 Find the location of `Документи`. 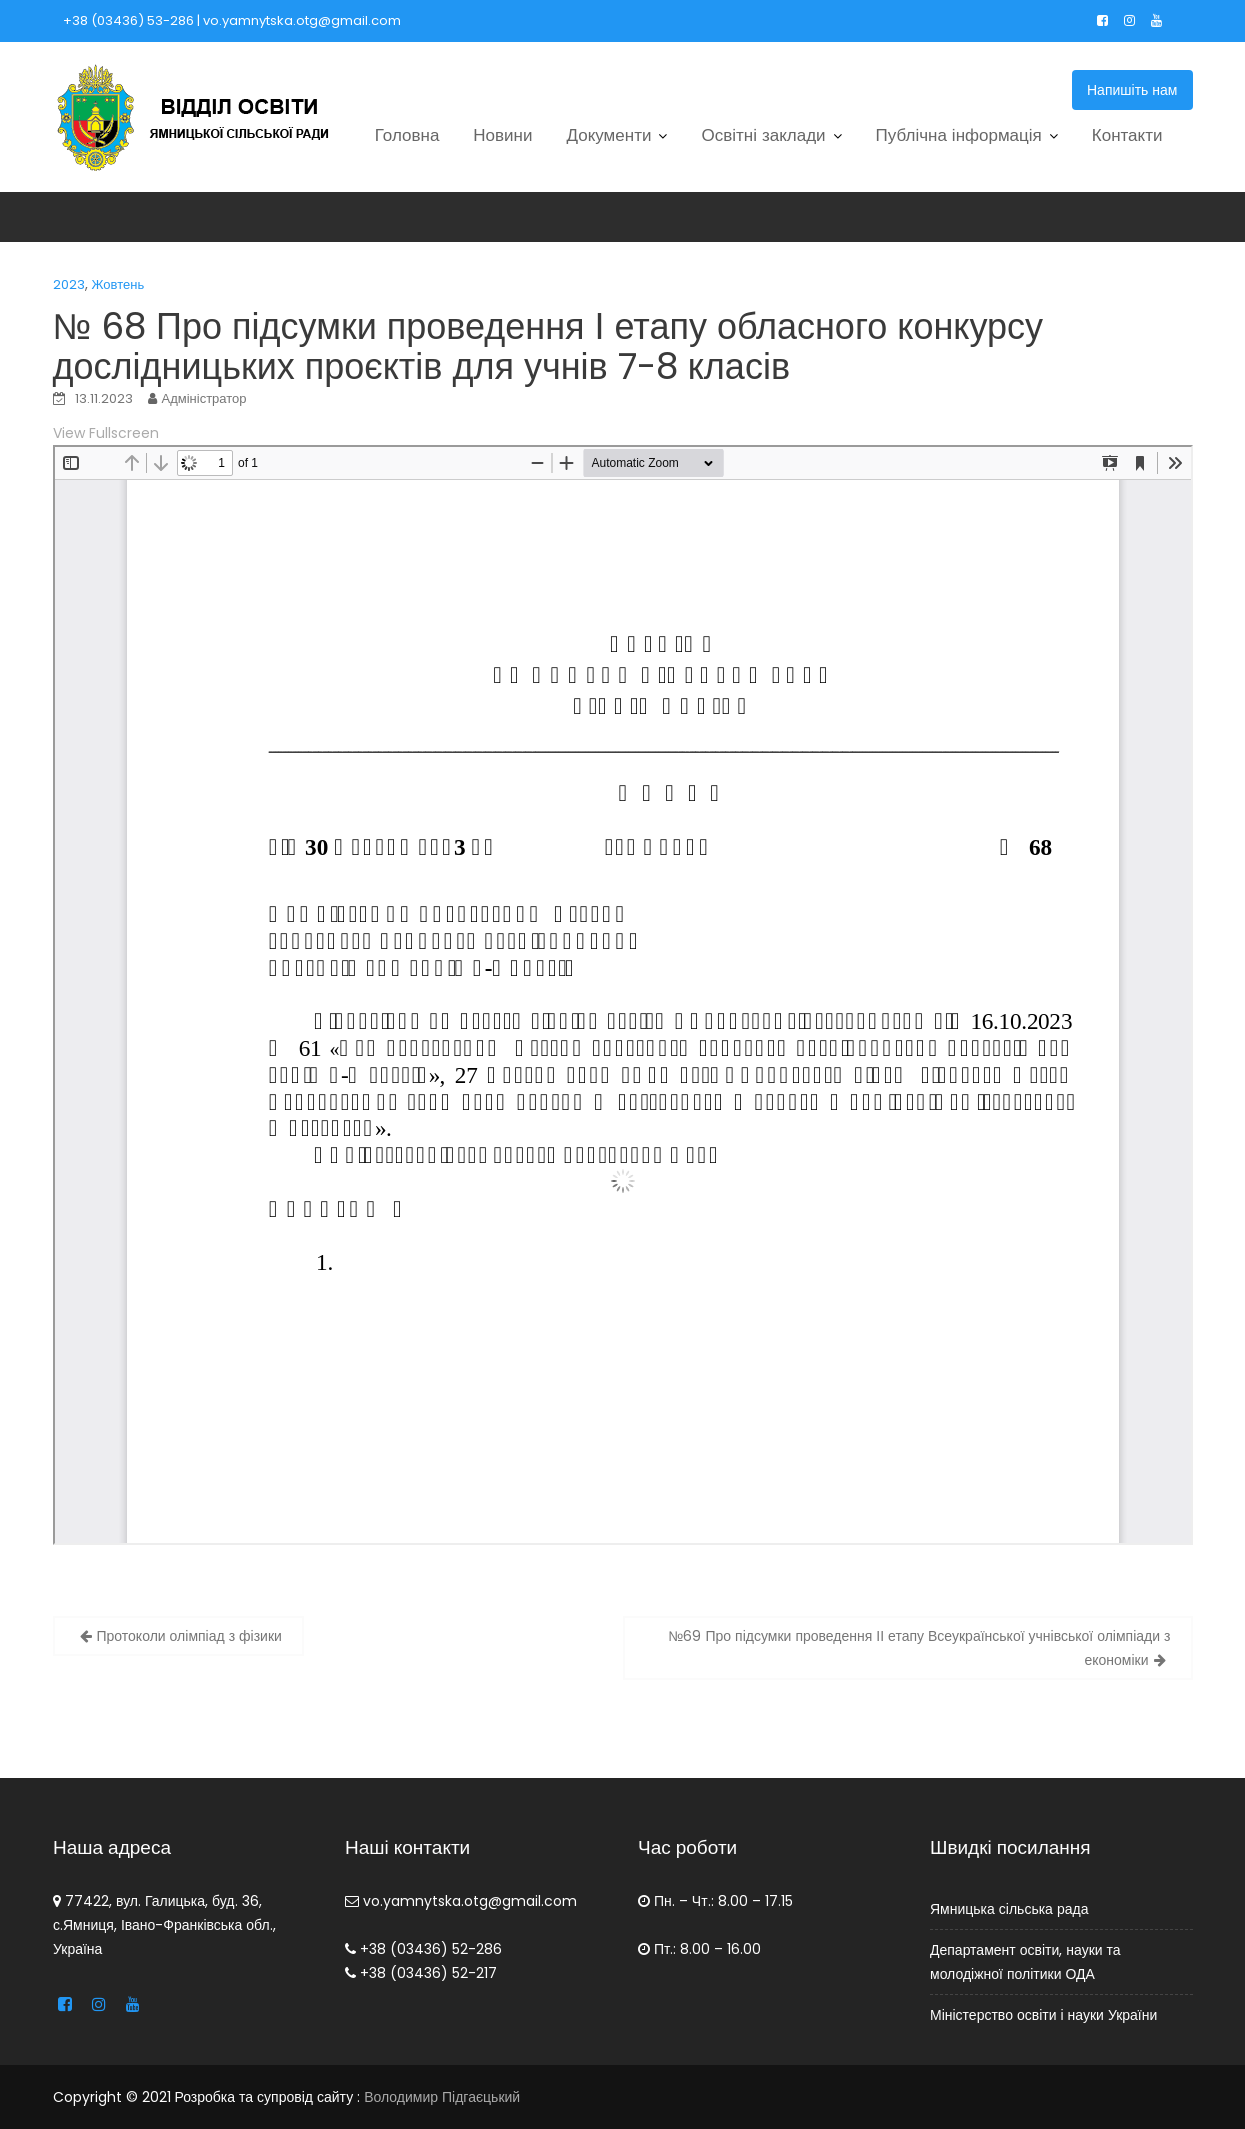

Документи is located at coordinates (609, 135).